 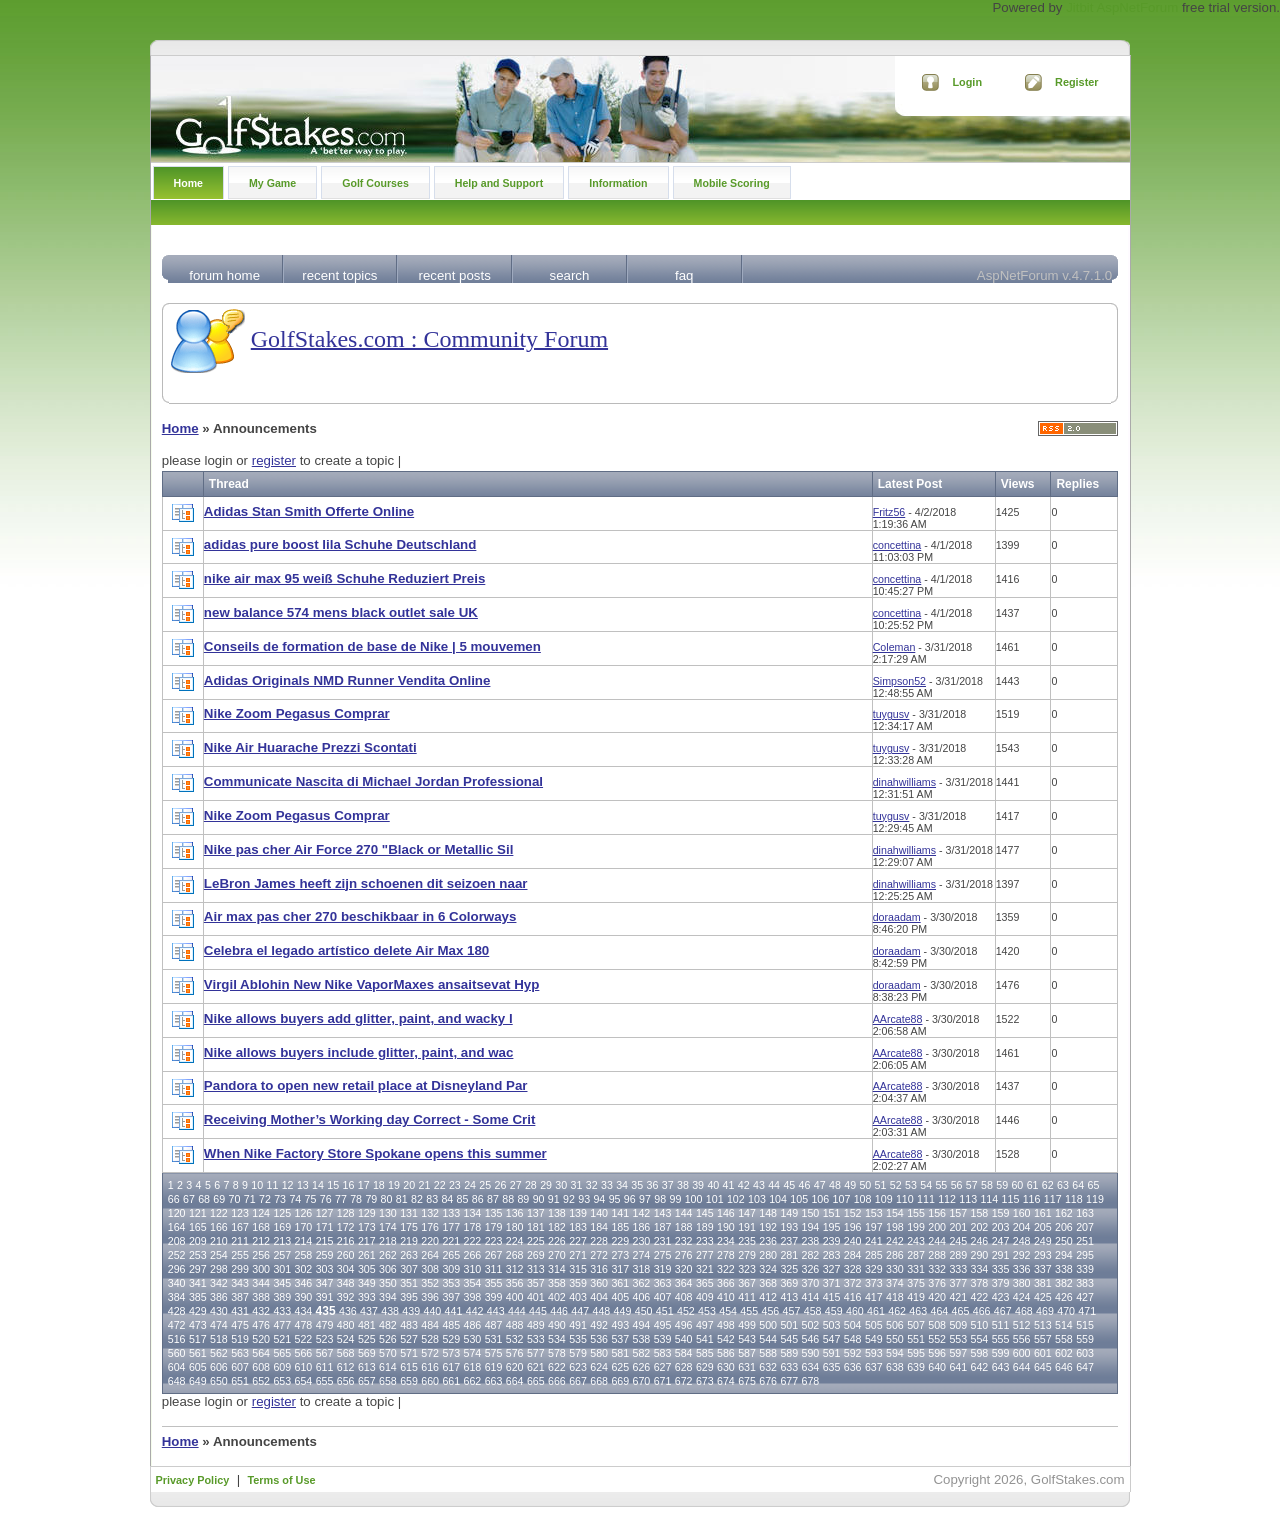 What do you see at coordinates (304, 1213) in the screenshot?
I see `126` at bounding box center [304, 1213].